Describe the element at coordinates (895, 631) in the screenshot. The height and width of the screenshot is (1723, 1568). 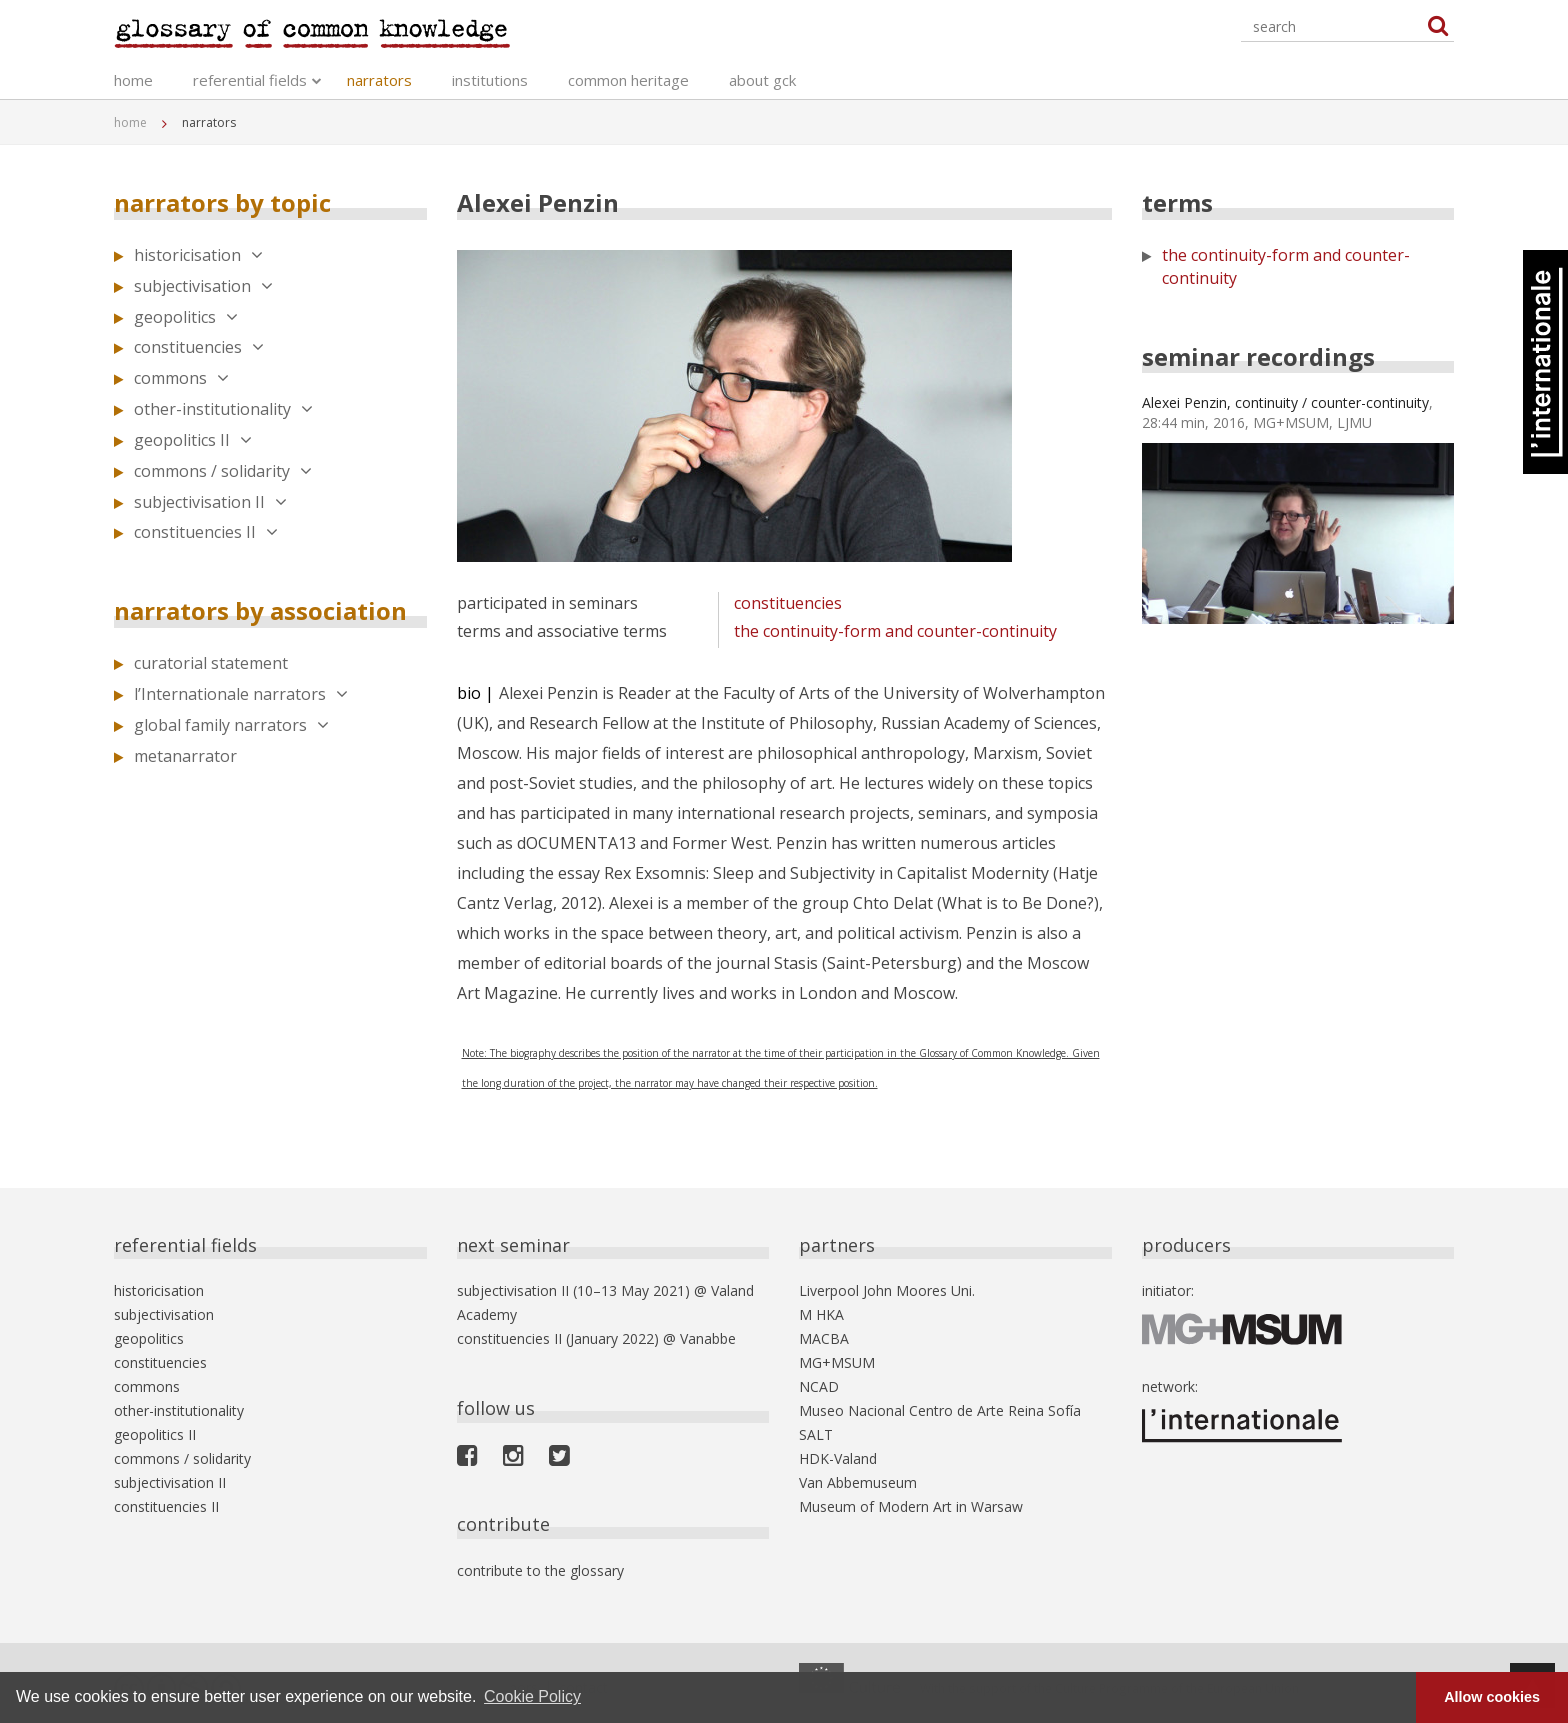
I see `the continuity-form and counter-continuity` at that location.